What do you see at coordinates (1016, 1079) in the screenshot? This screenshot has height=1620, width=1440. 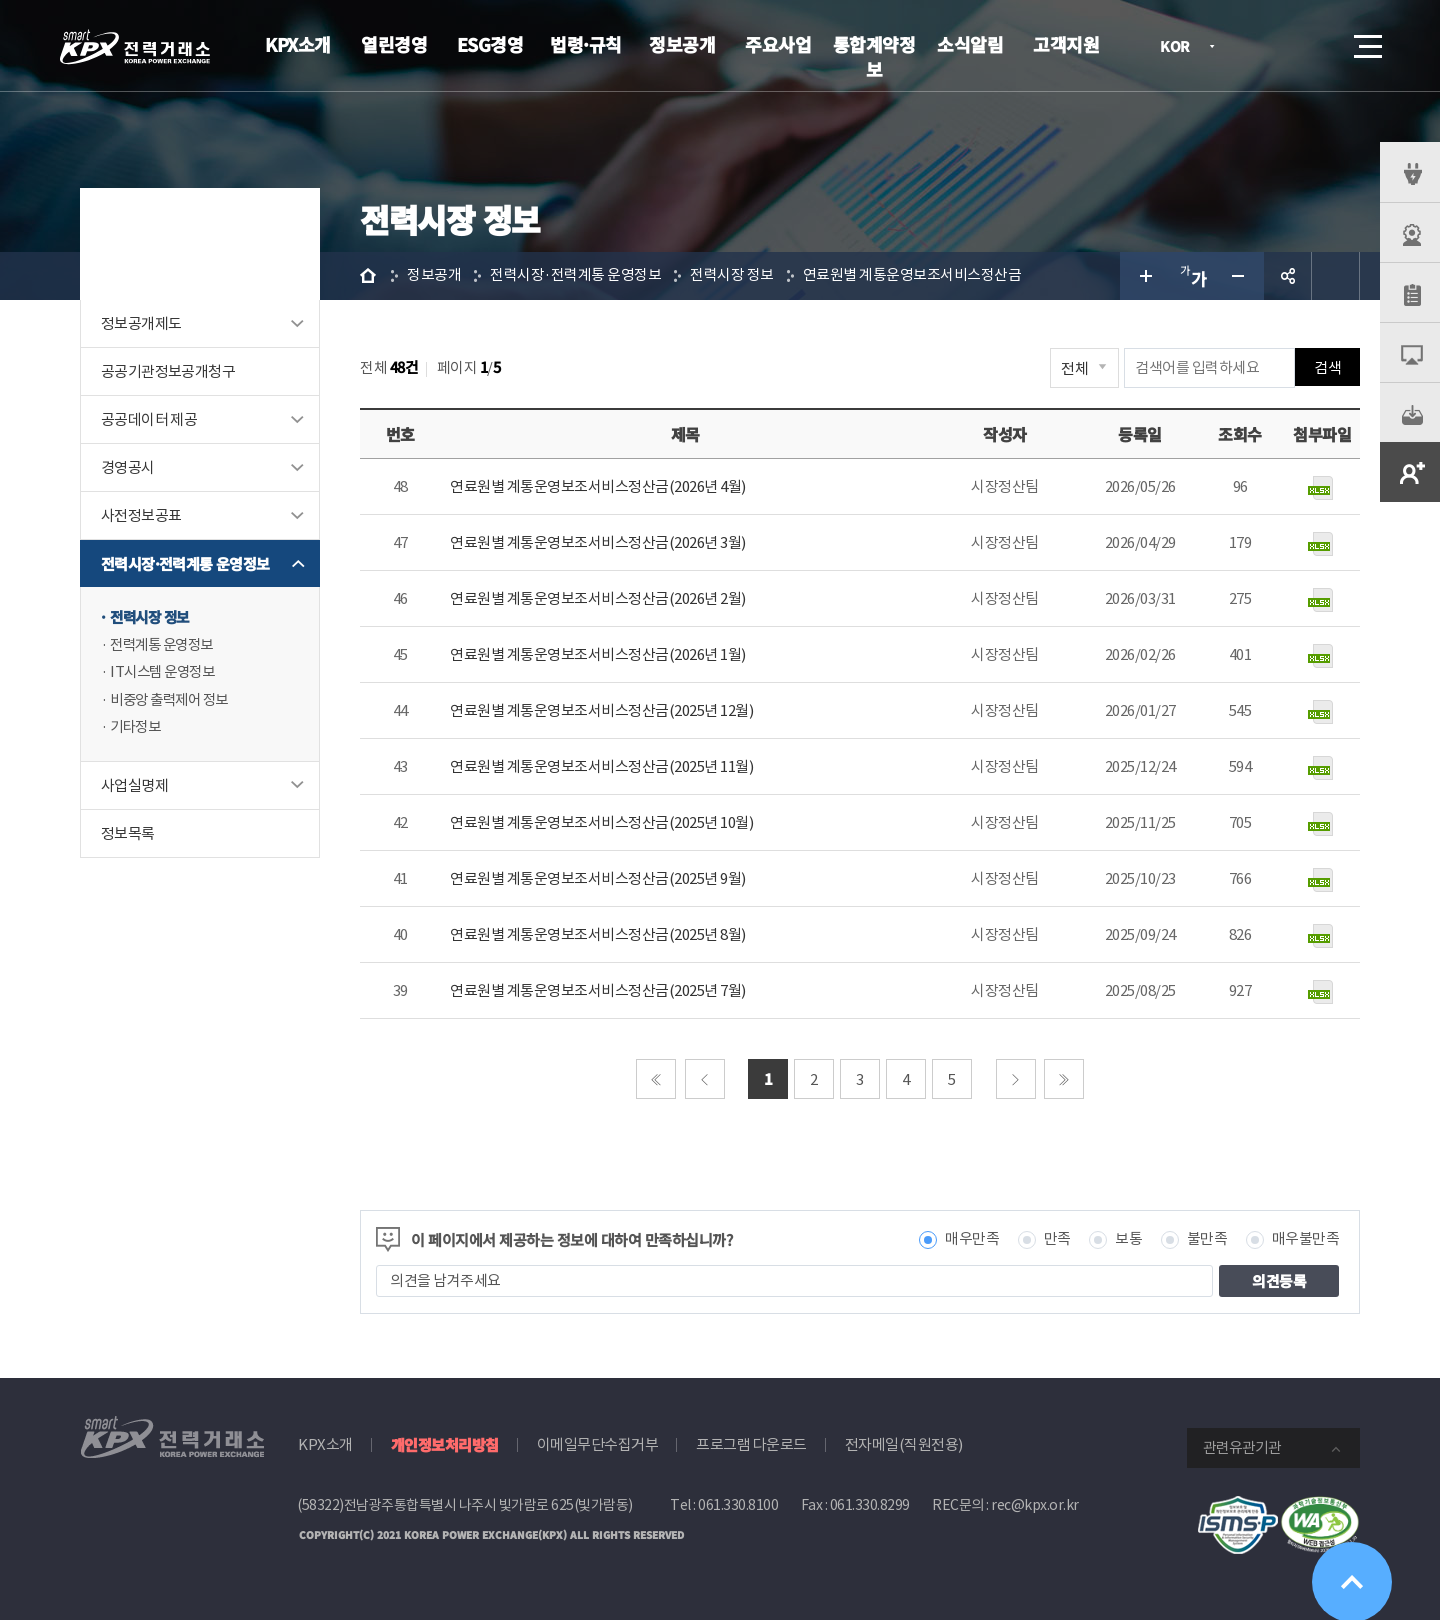 I see `다음` at bounding box center [1016, 1079].